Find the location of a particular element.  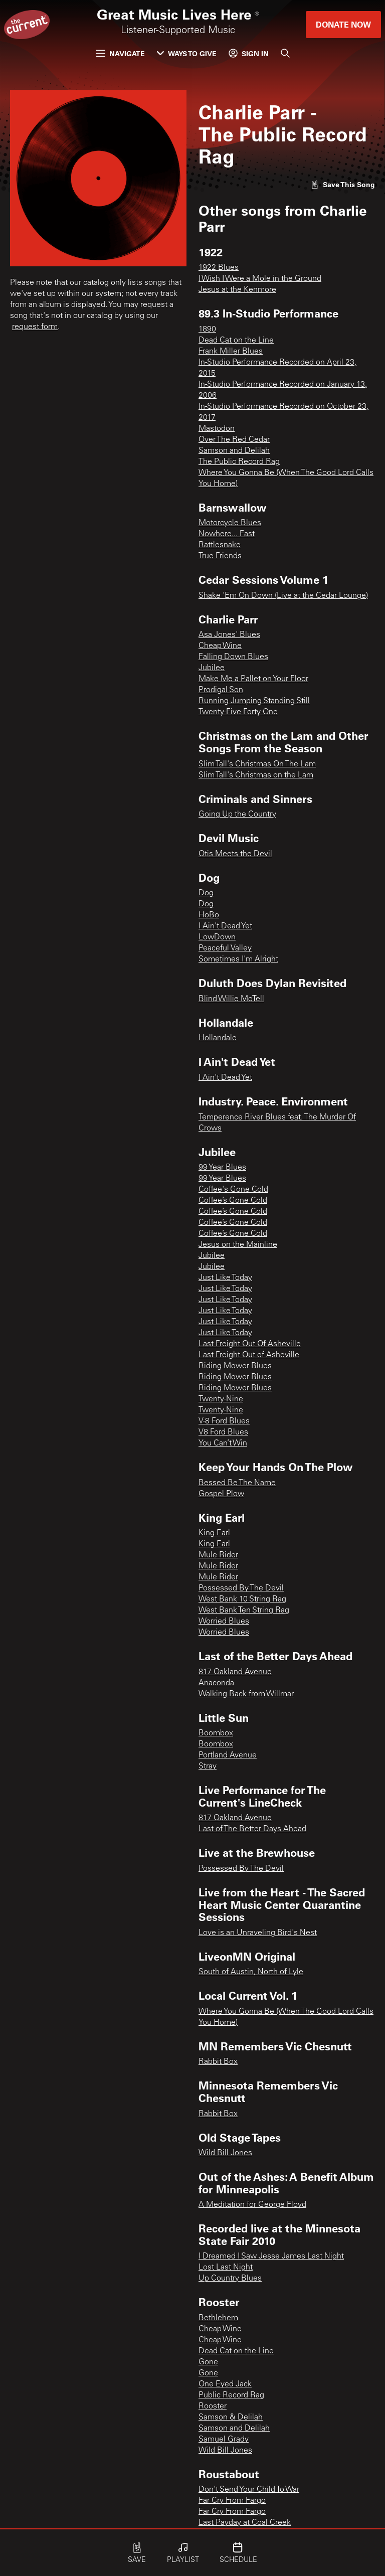

Jesus at the Kenmore is located at coordinates (237, 290).